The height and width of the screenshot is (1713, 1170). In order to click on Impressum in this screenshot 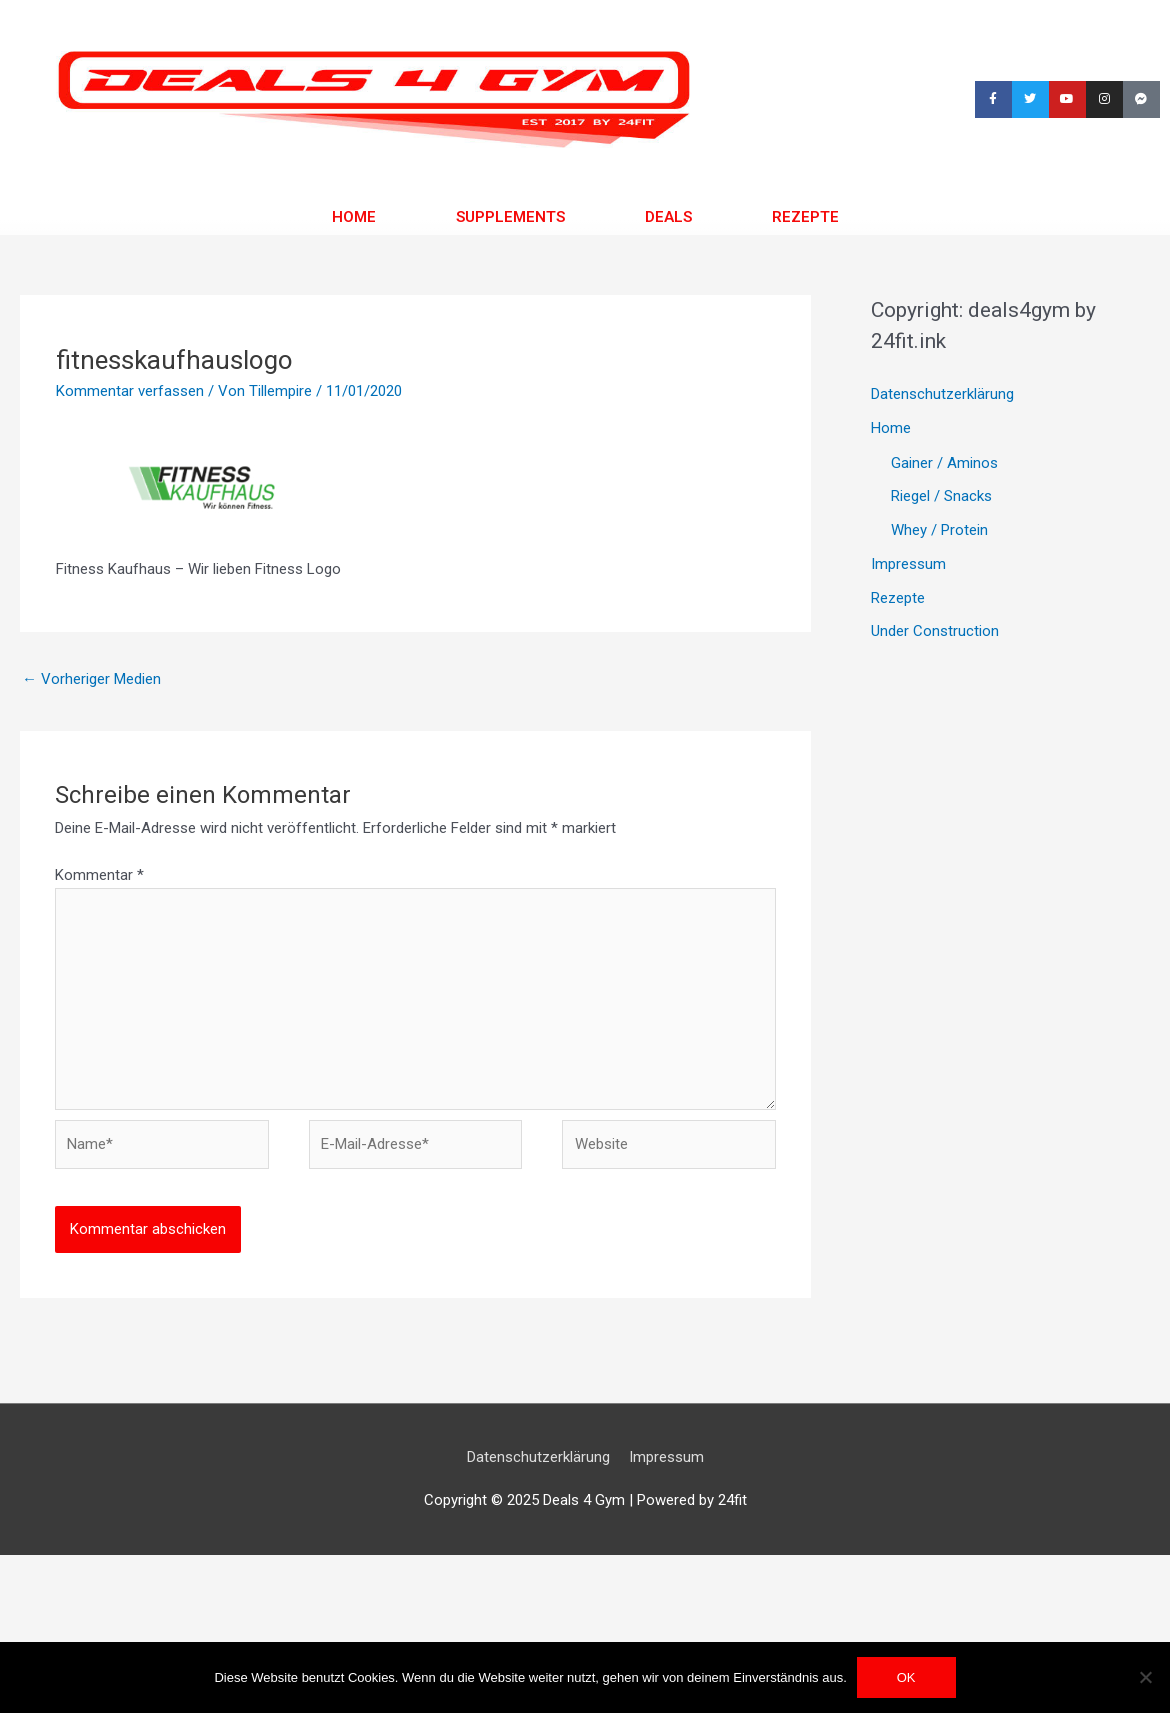, I will do `click(908, 564)`.